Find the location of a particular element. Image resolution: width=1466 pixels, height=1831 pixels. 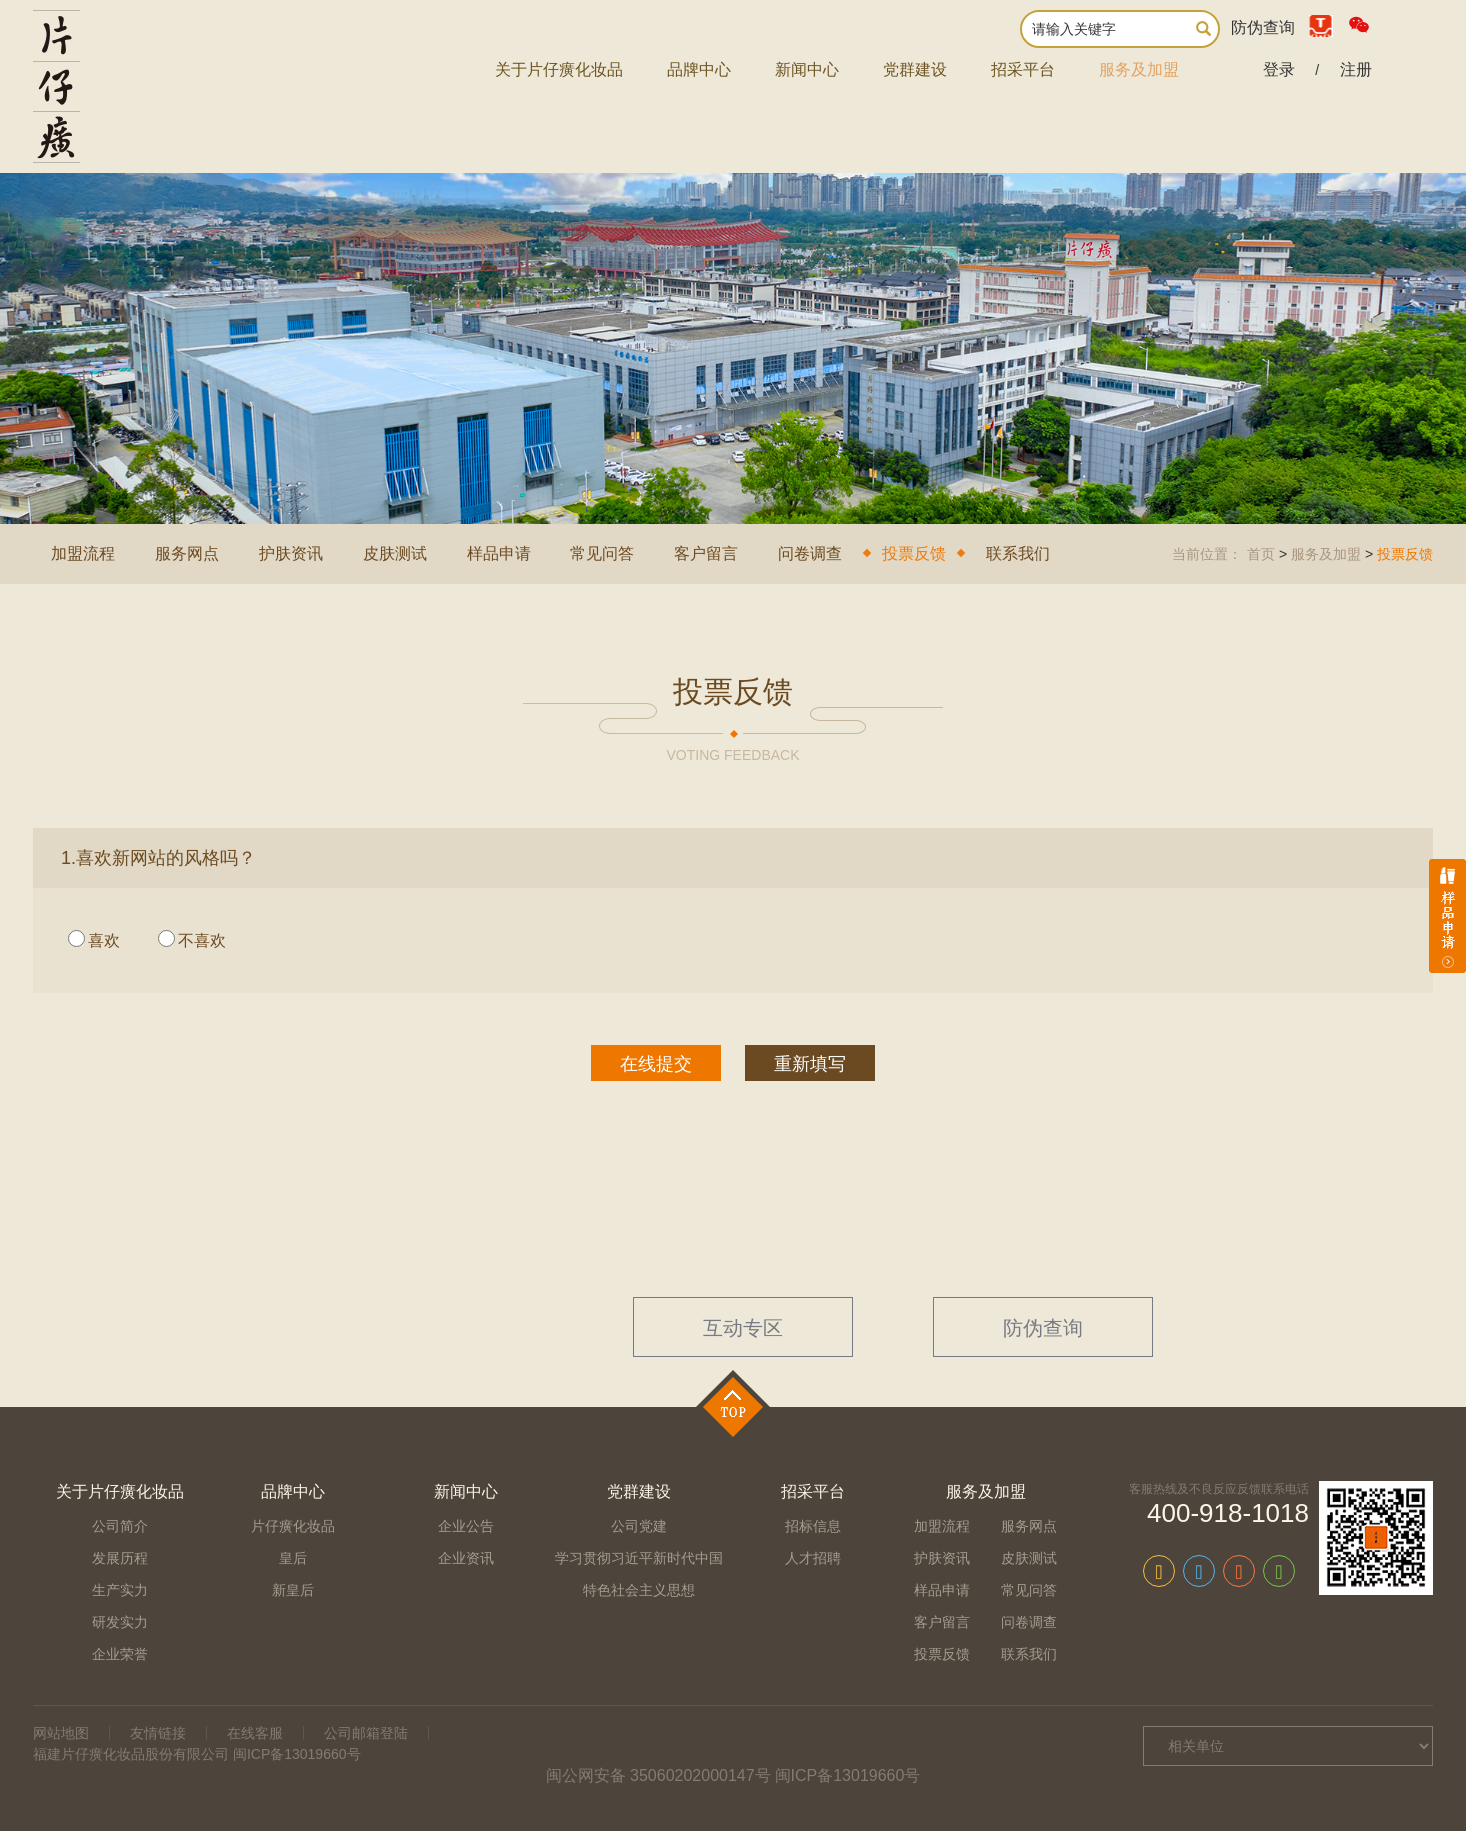

片仔癀化妆品 is located at coordinates (293, 1526).